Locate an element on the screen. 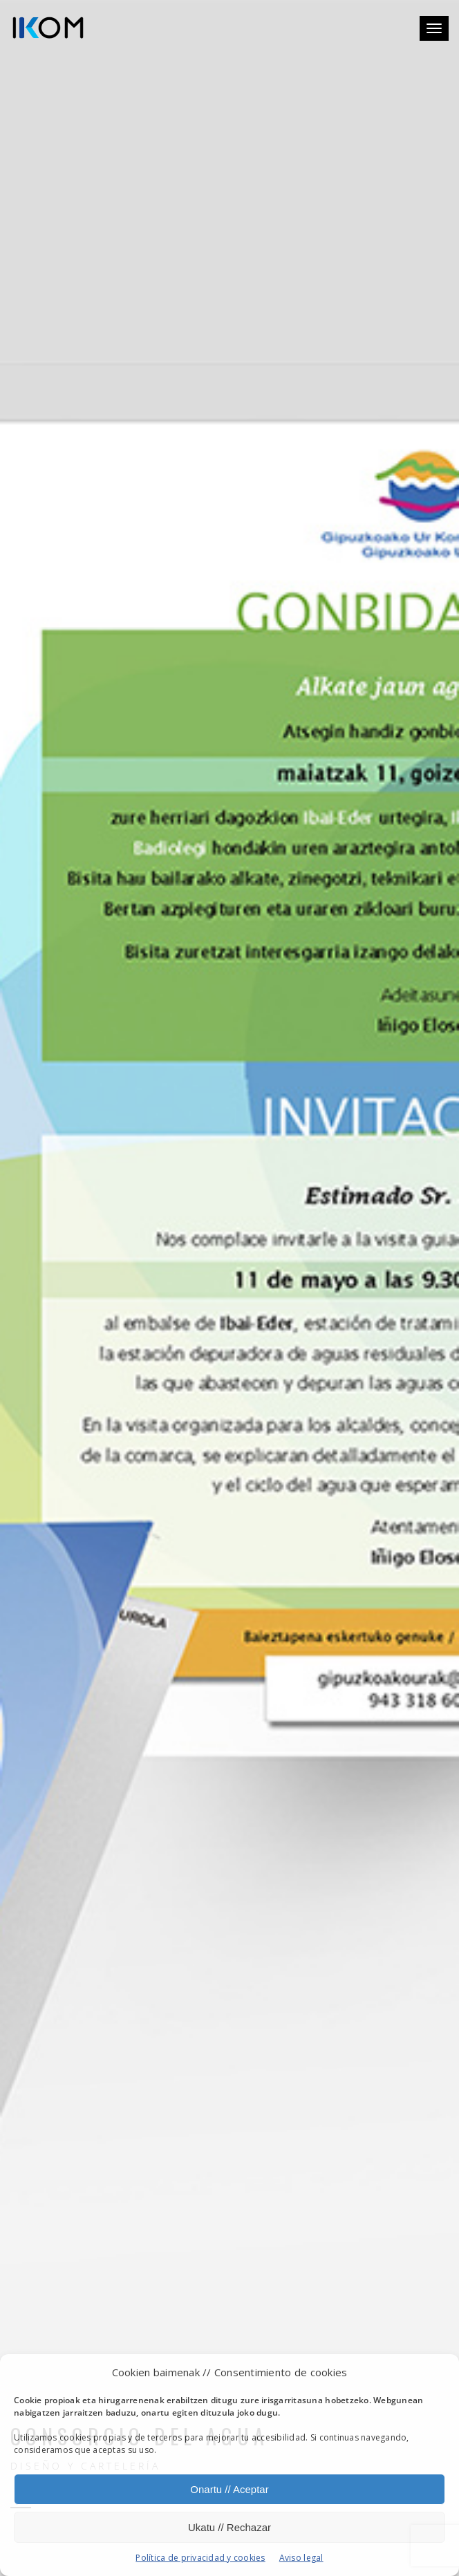 The image size is (459, 2576). Ukatu // Rechazar is located at coordinates (229, 2527).